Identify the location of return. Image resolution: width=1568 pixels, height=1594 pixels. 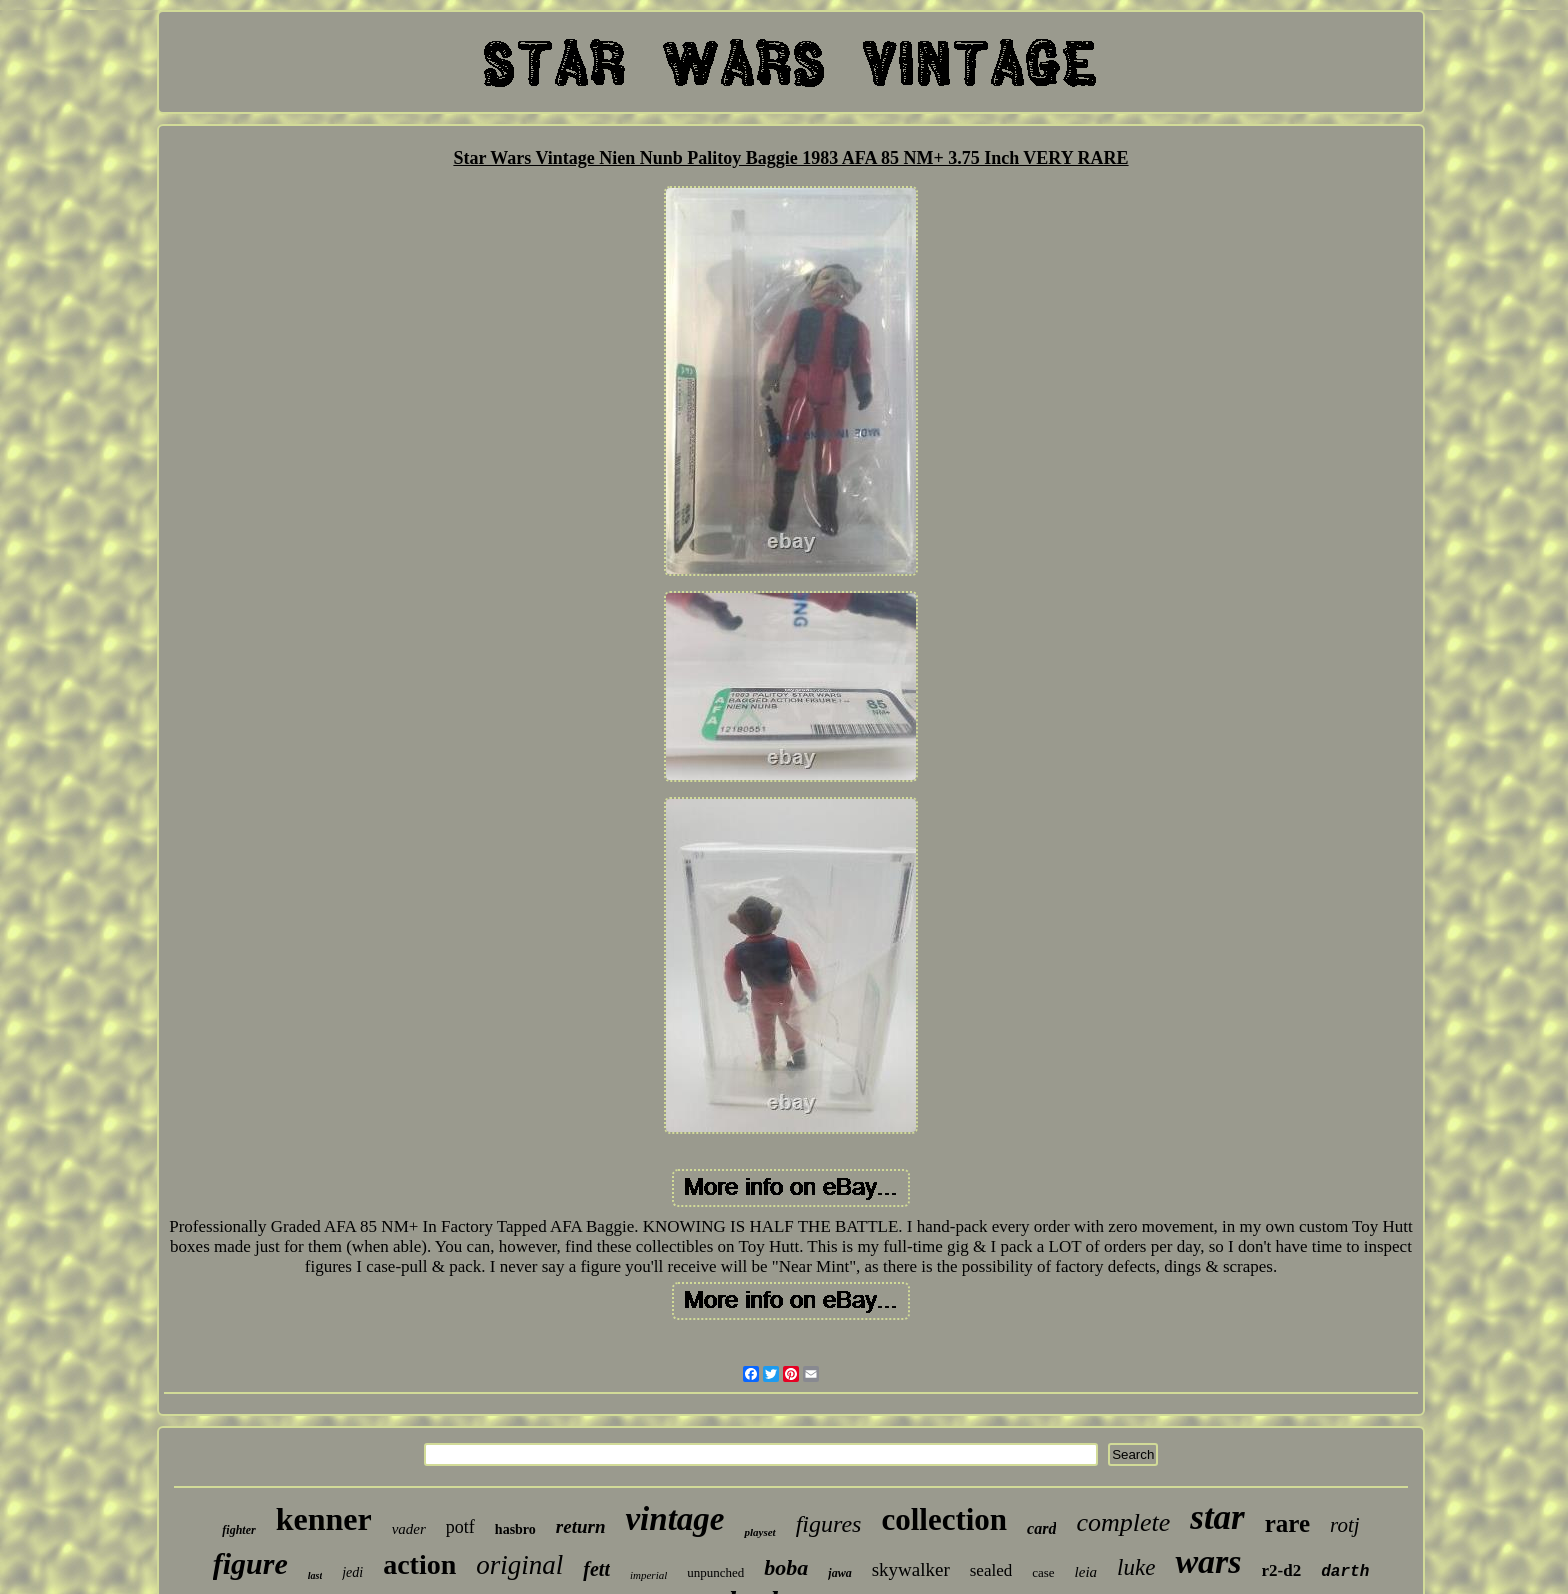
(581, 1526).